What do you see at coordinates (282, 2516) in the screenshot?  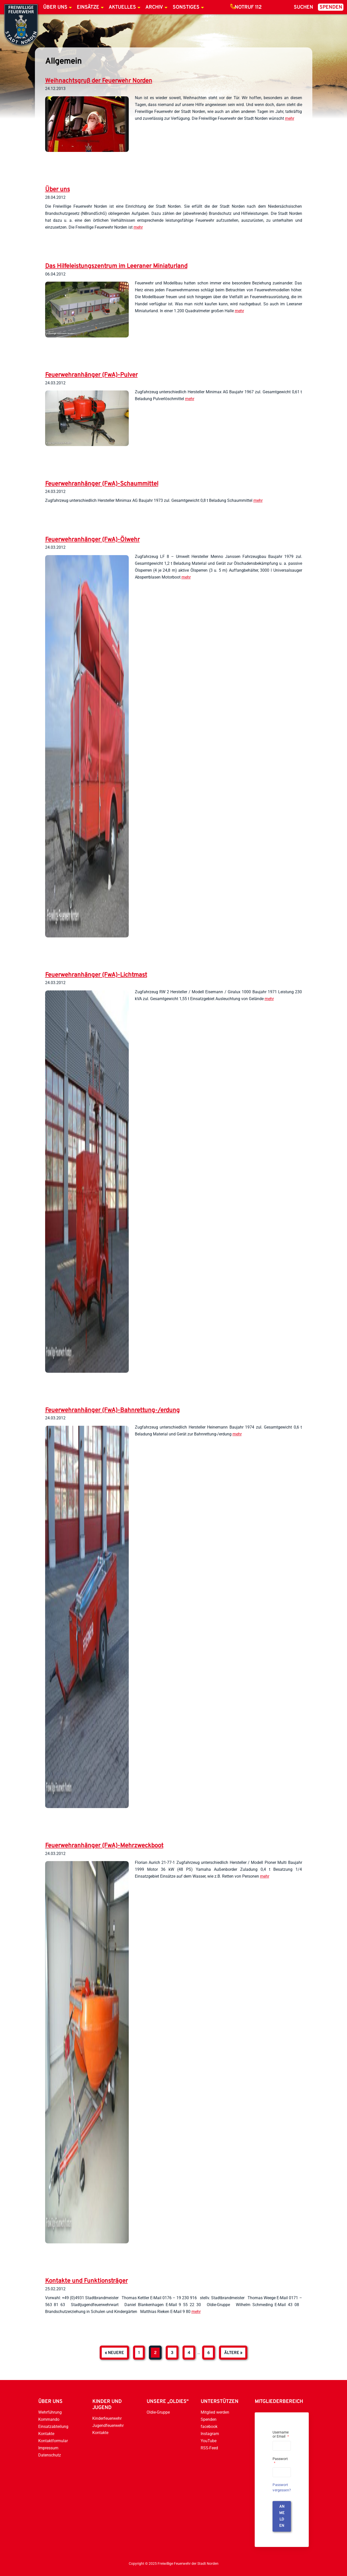 I see `anmelden` at bounding box center [282, 2516].